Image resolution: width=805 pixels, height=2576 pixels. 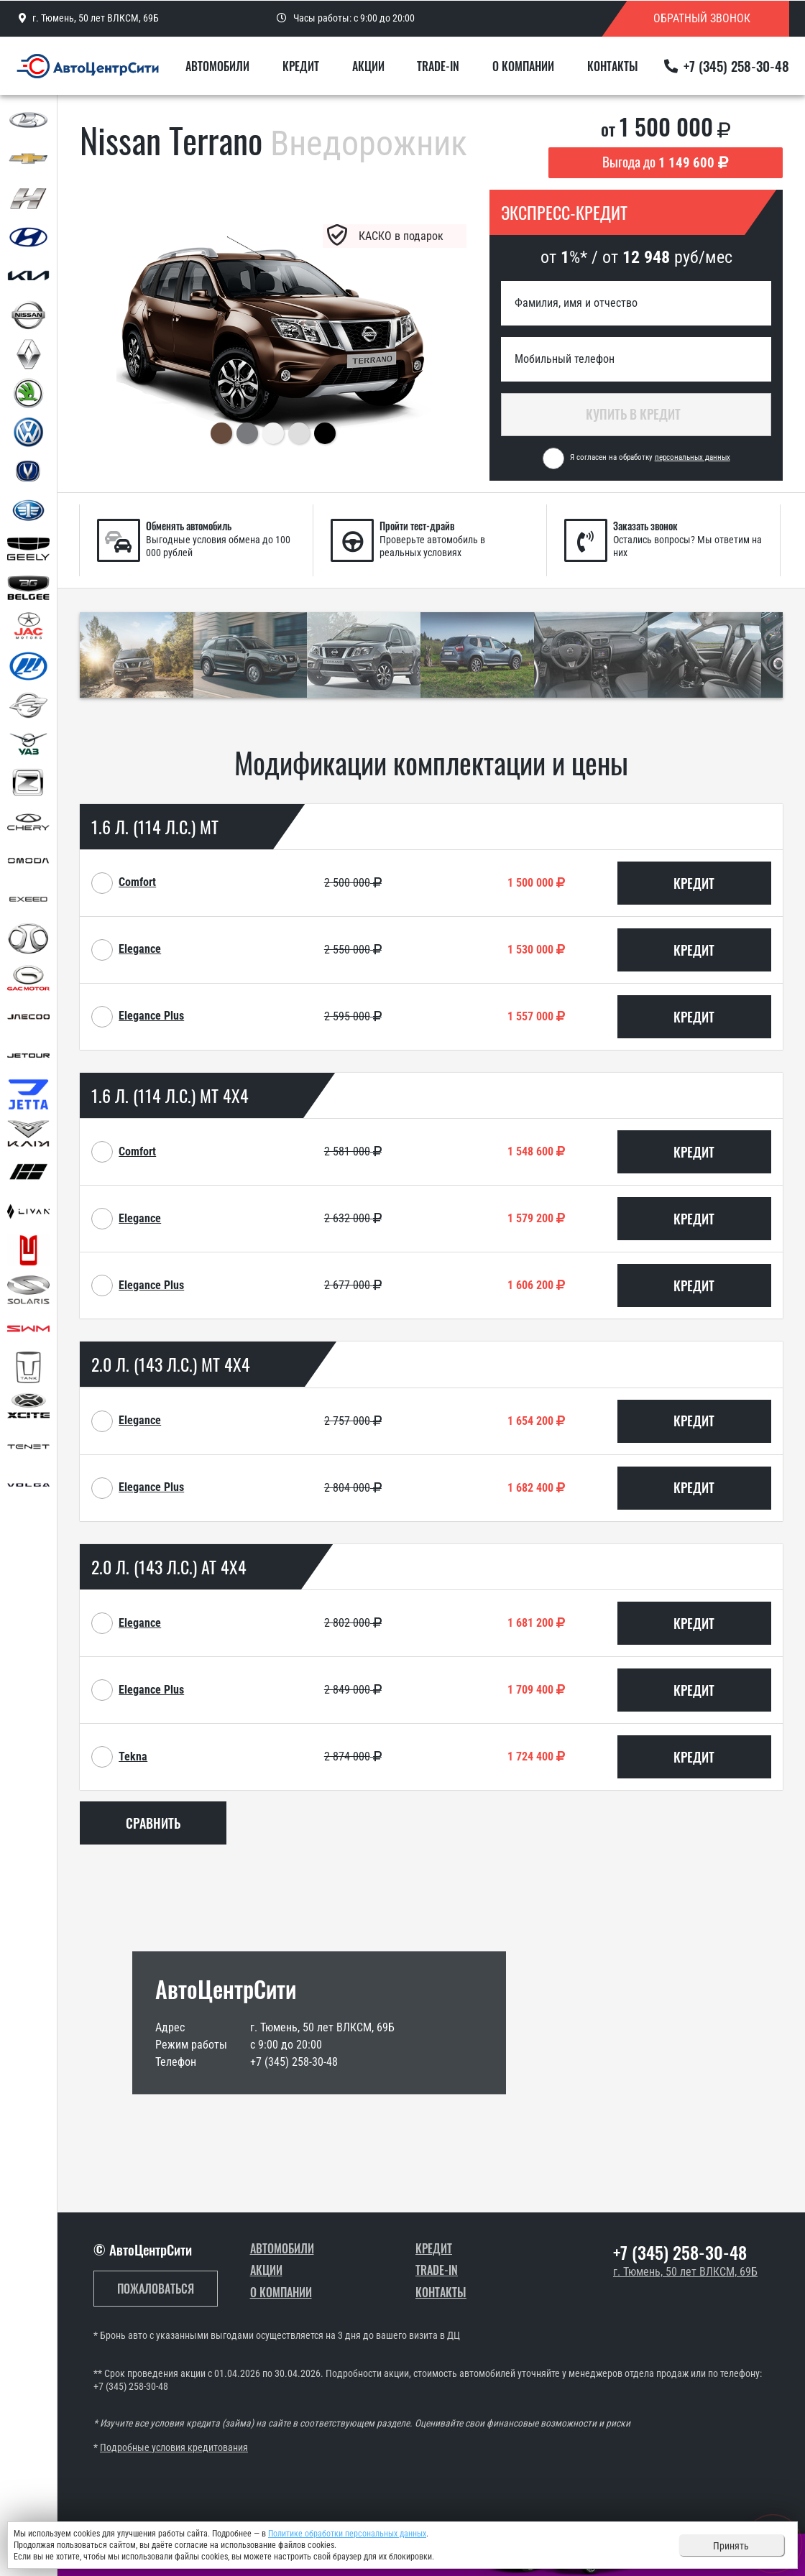 What do you see at coordinates (438, 66) in the screenshot?
I see `Trade-In` at bounding box center [438, 66].